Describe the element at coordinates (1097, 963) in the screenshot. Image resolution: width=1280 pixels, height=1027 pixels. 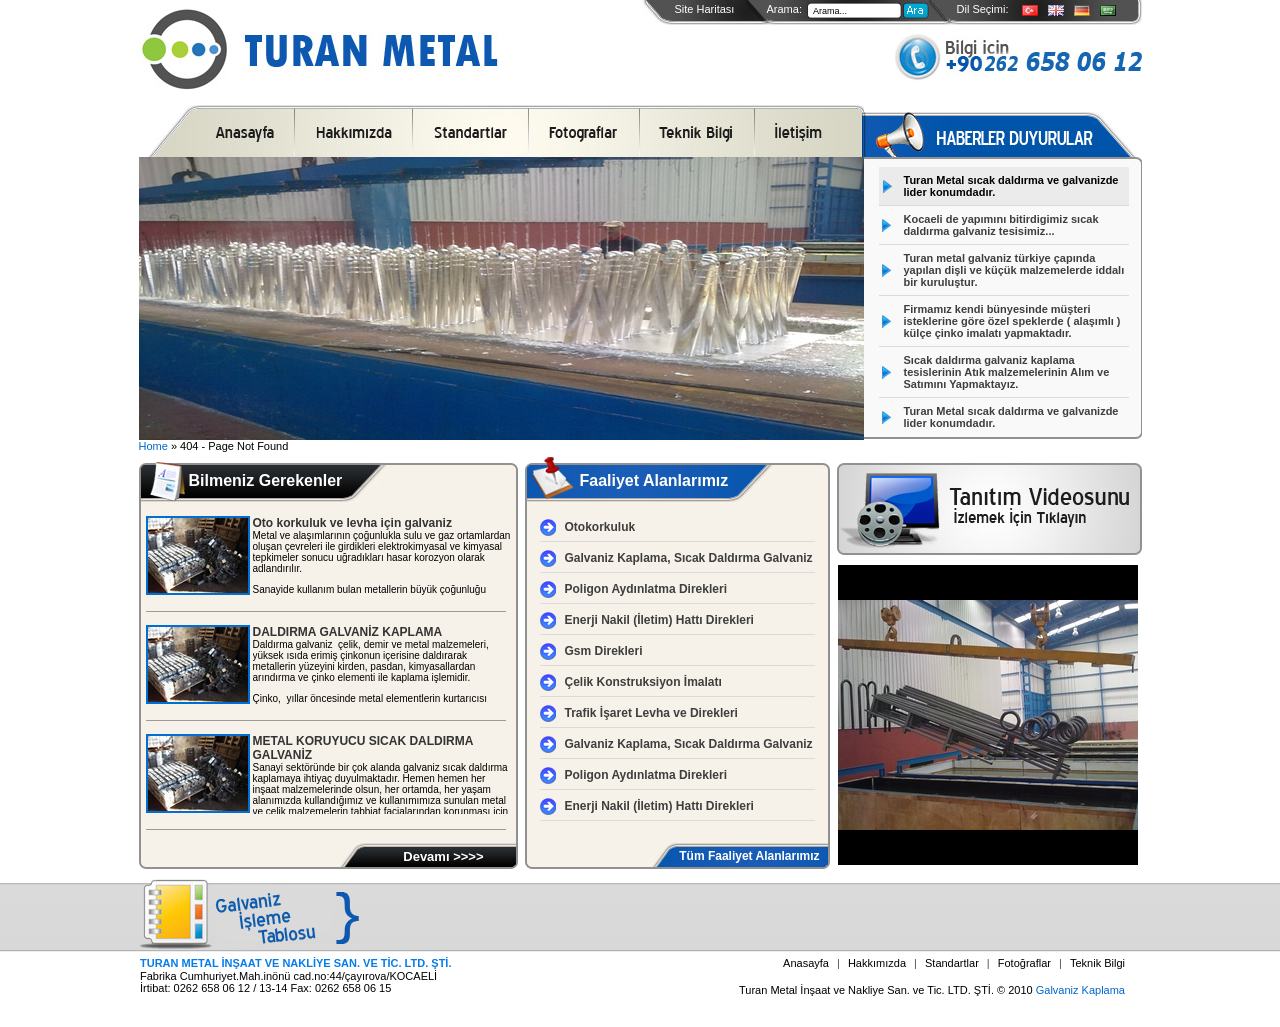
I see `Teknik Bilgi` at that location.